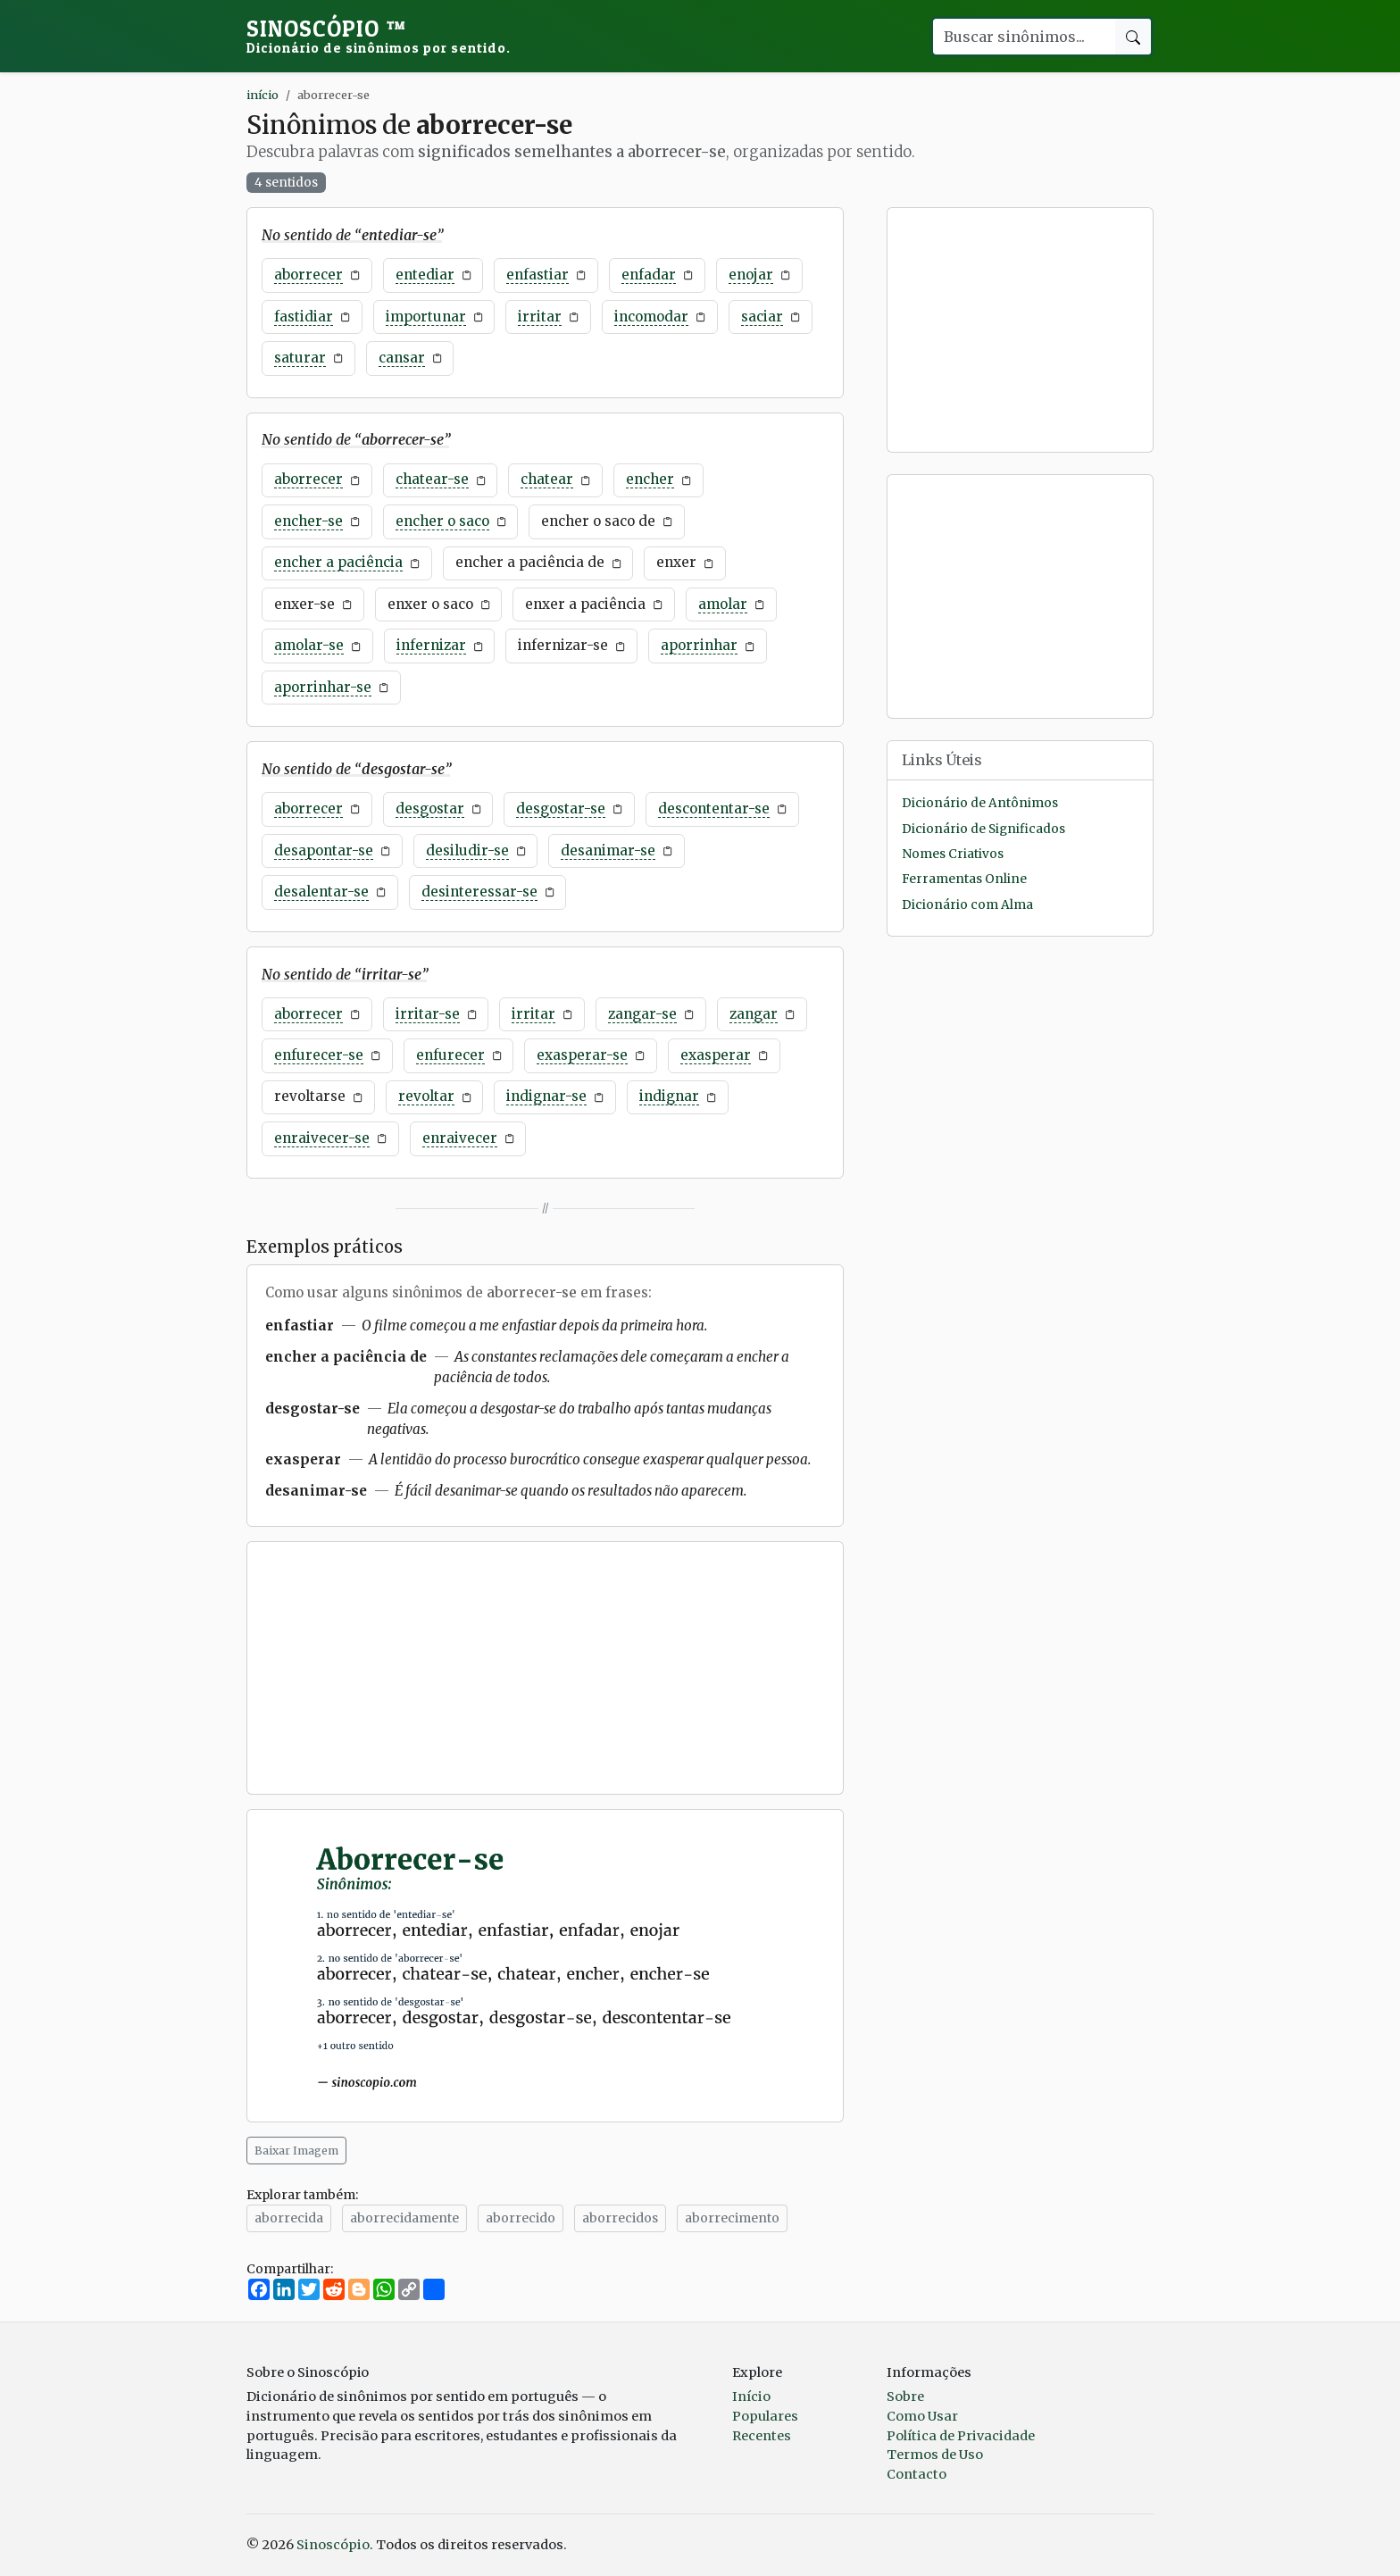 This screenshot has width=1400, height=2576. Describe the element at coordinates (762, 316) in the screenshot. I see `saciar` at that location.